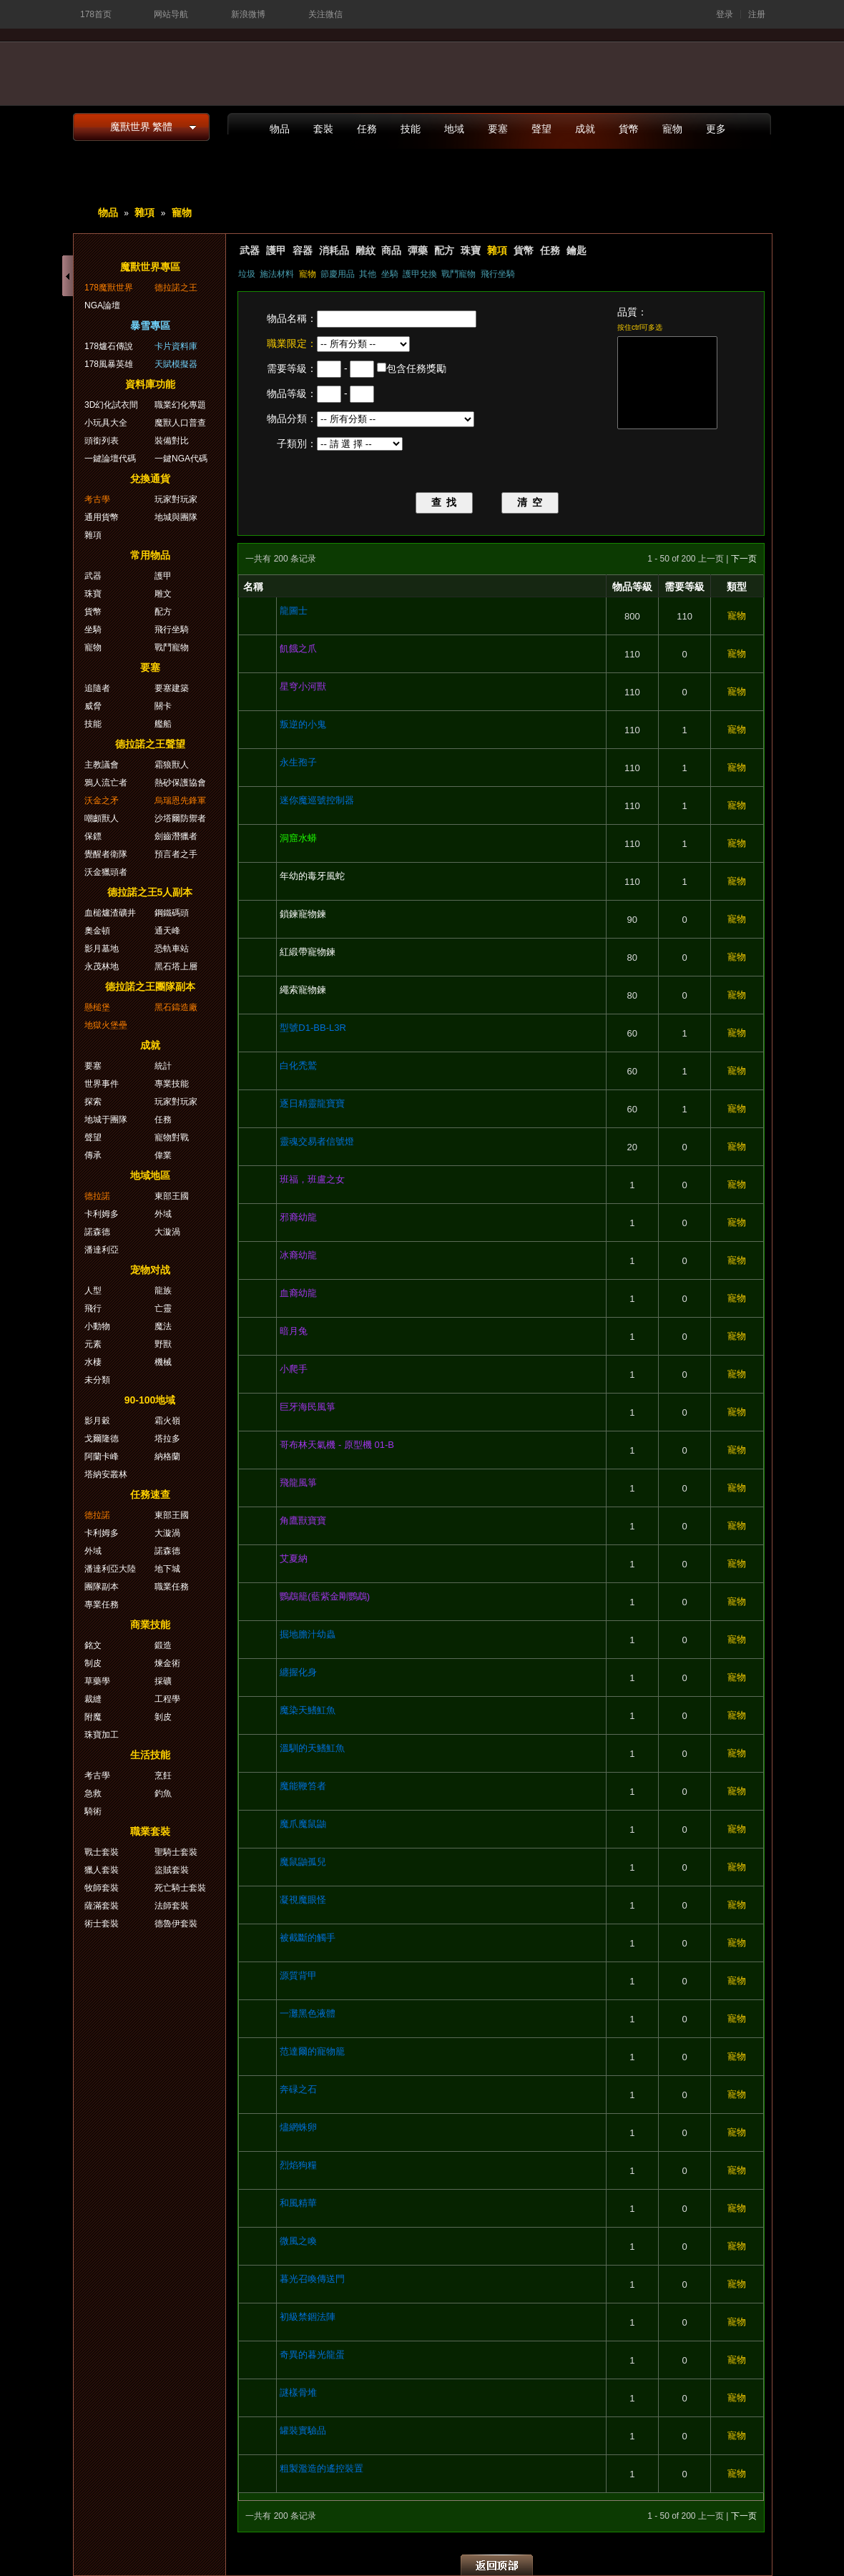  Describe the element at coordinates (337, 1444) in the screenshot. I see `哥布林天氣機 - 原型機 01-B` at that location.